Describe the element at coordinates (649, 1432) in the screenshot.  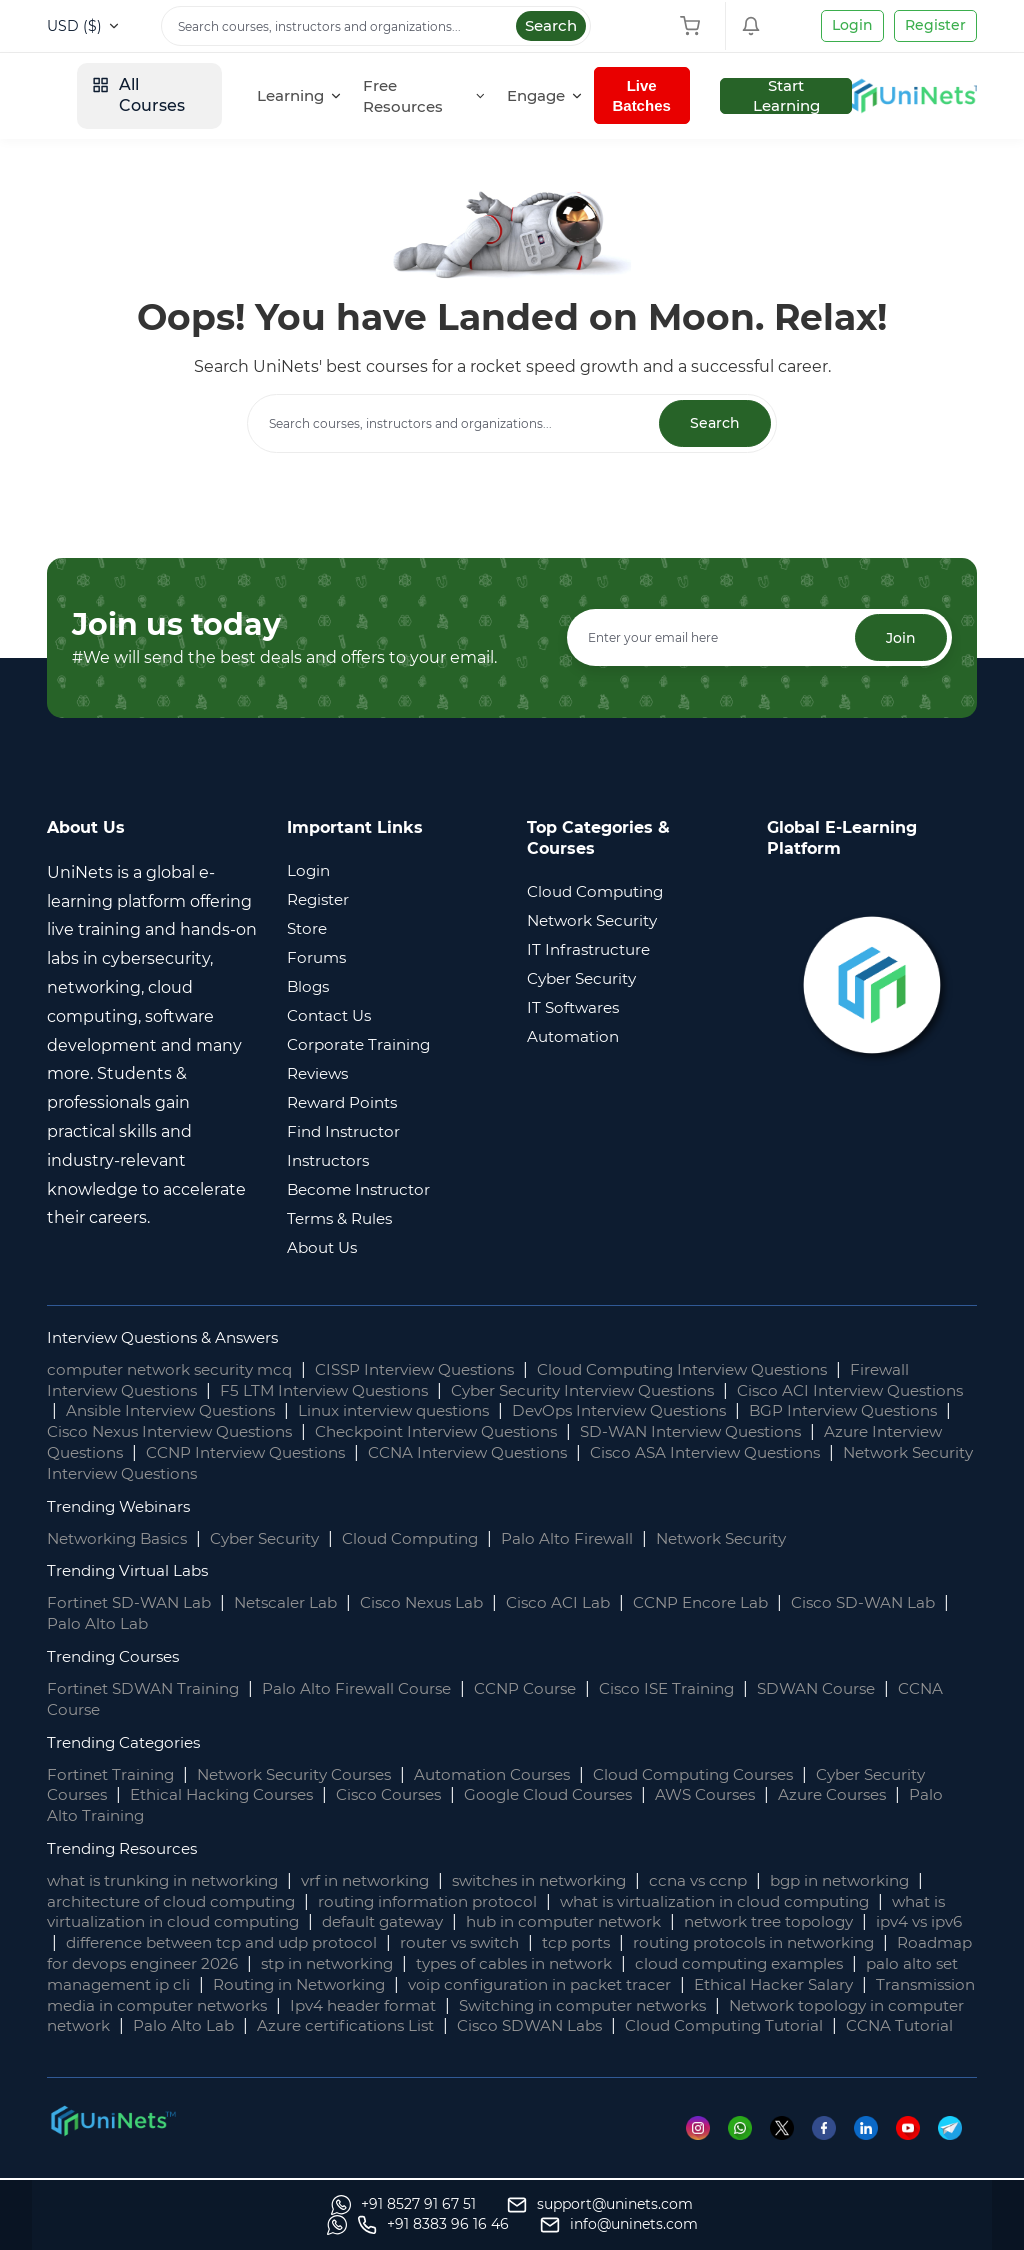
I see `Checkpoint Interview Questions` at that location.